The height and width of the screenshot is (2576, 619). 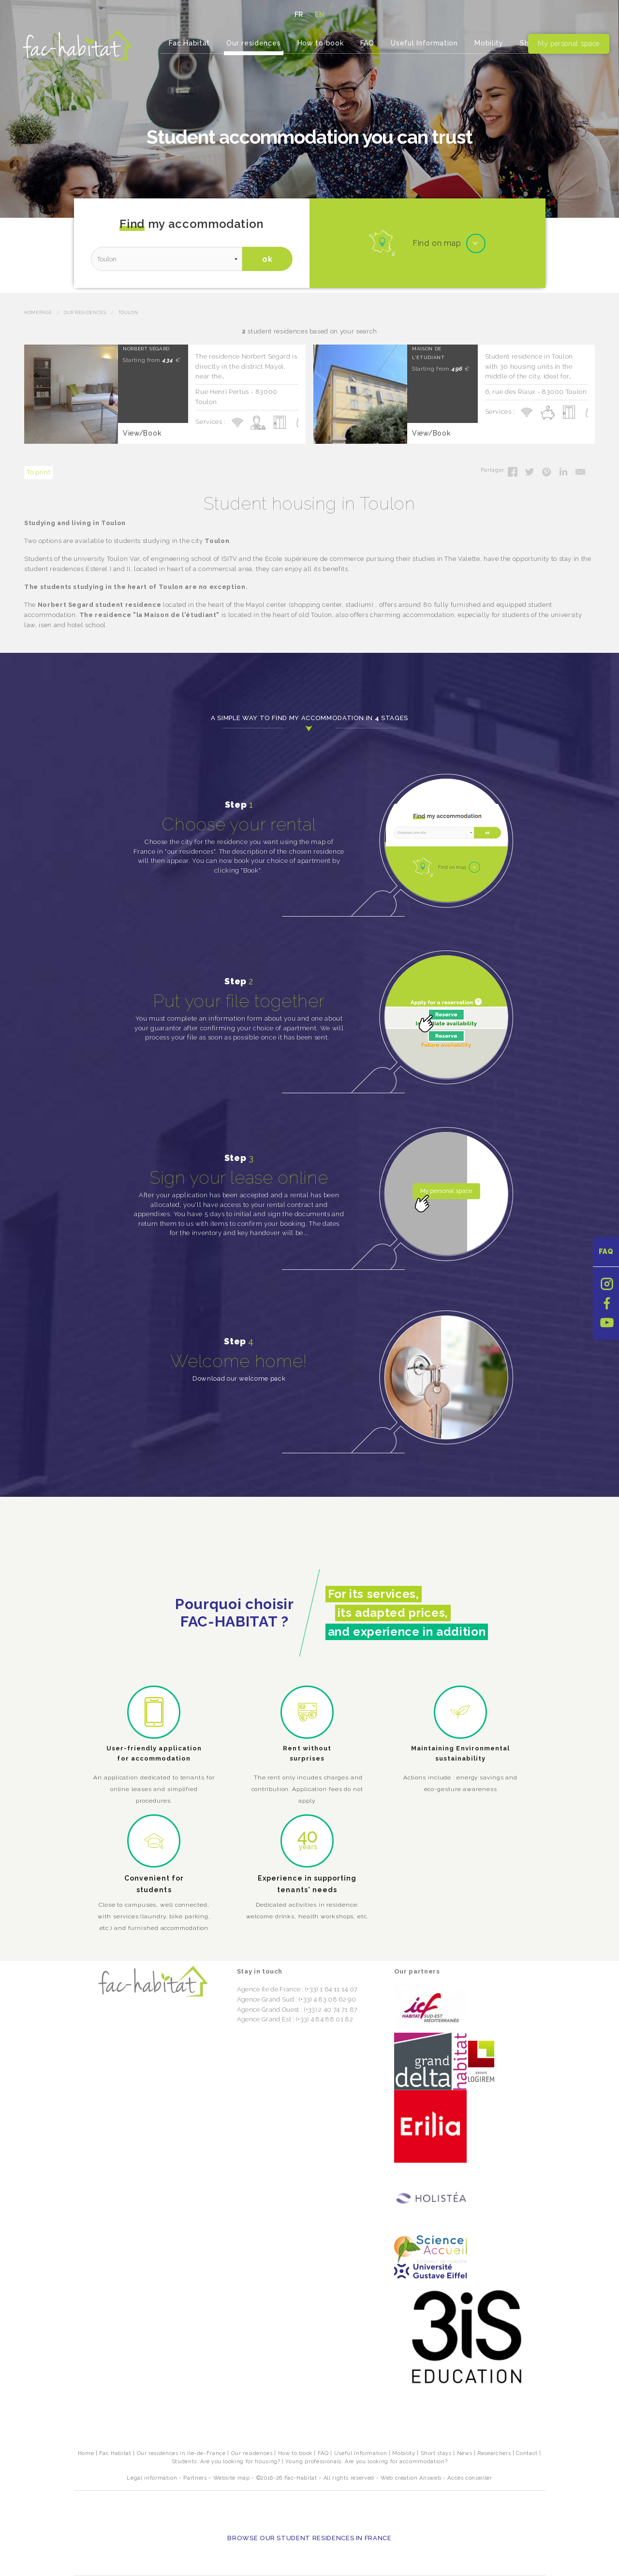 I want to click on (+33) 2 40 74 71 87, so click(x=331, y=2009).